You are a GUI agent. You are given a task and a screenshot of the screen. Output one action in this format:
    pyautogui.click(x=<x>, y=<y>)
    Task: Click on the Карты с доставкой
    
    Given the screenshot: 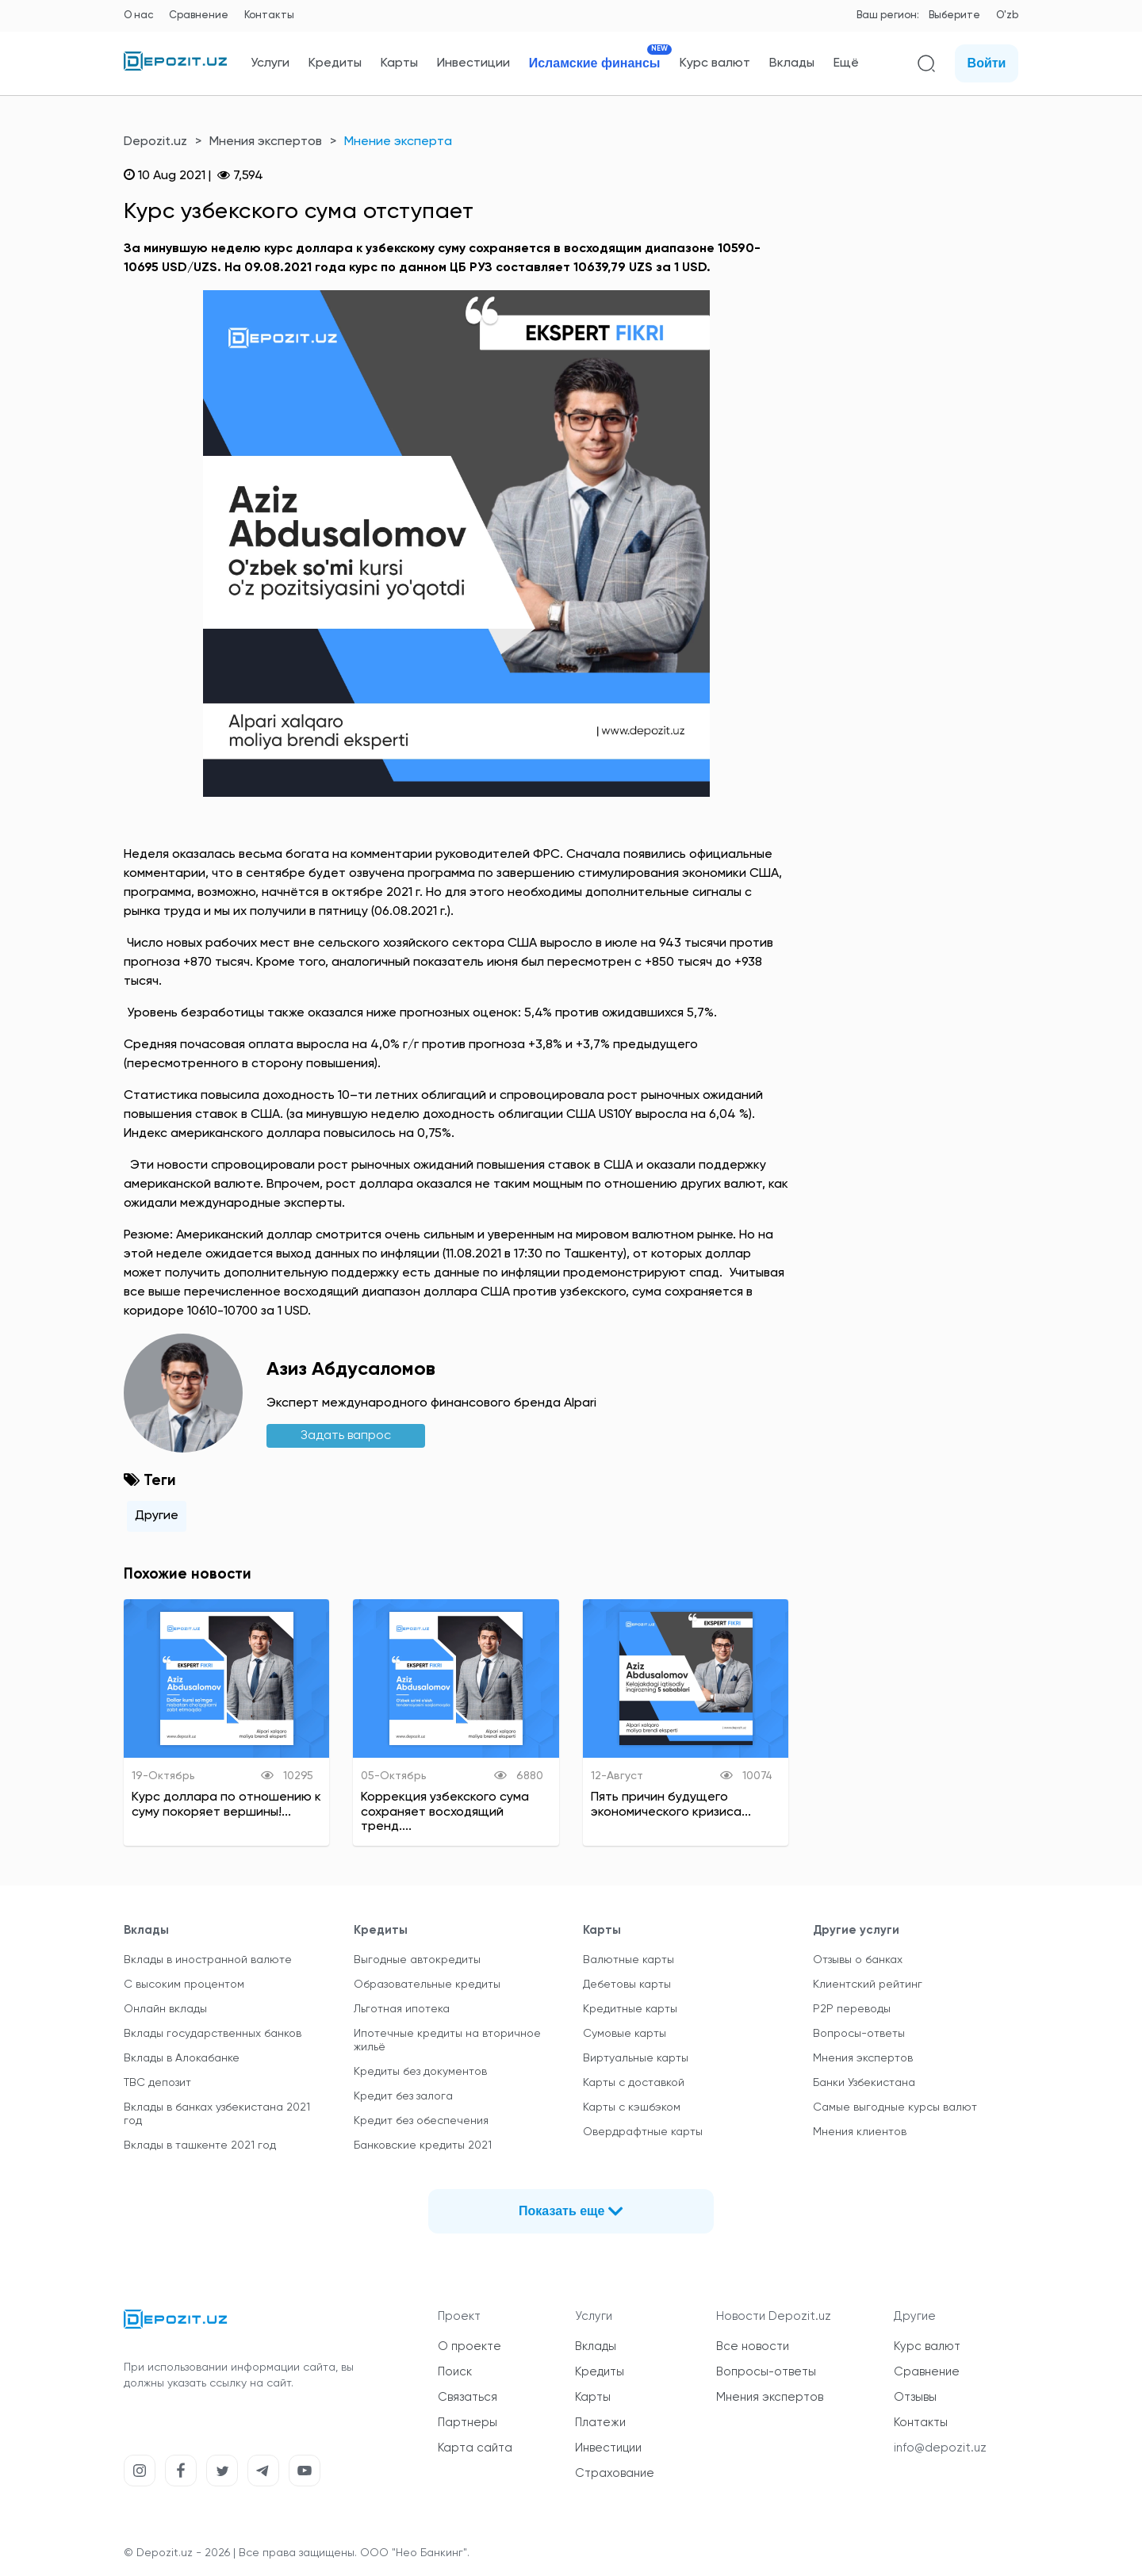 What is the action you would take?
    pyautogui.click(x=633, y=2082)
    